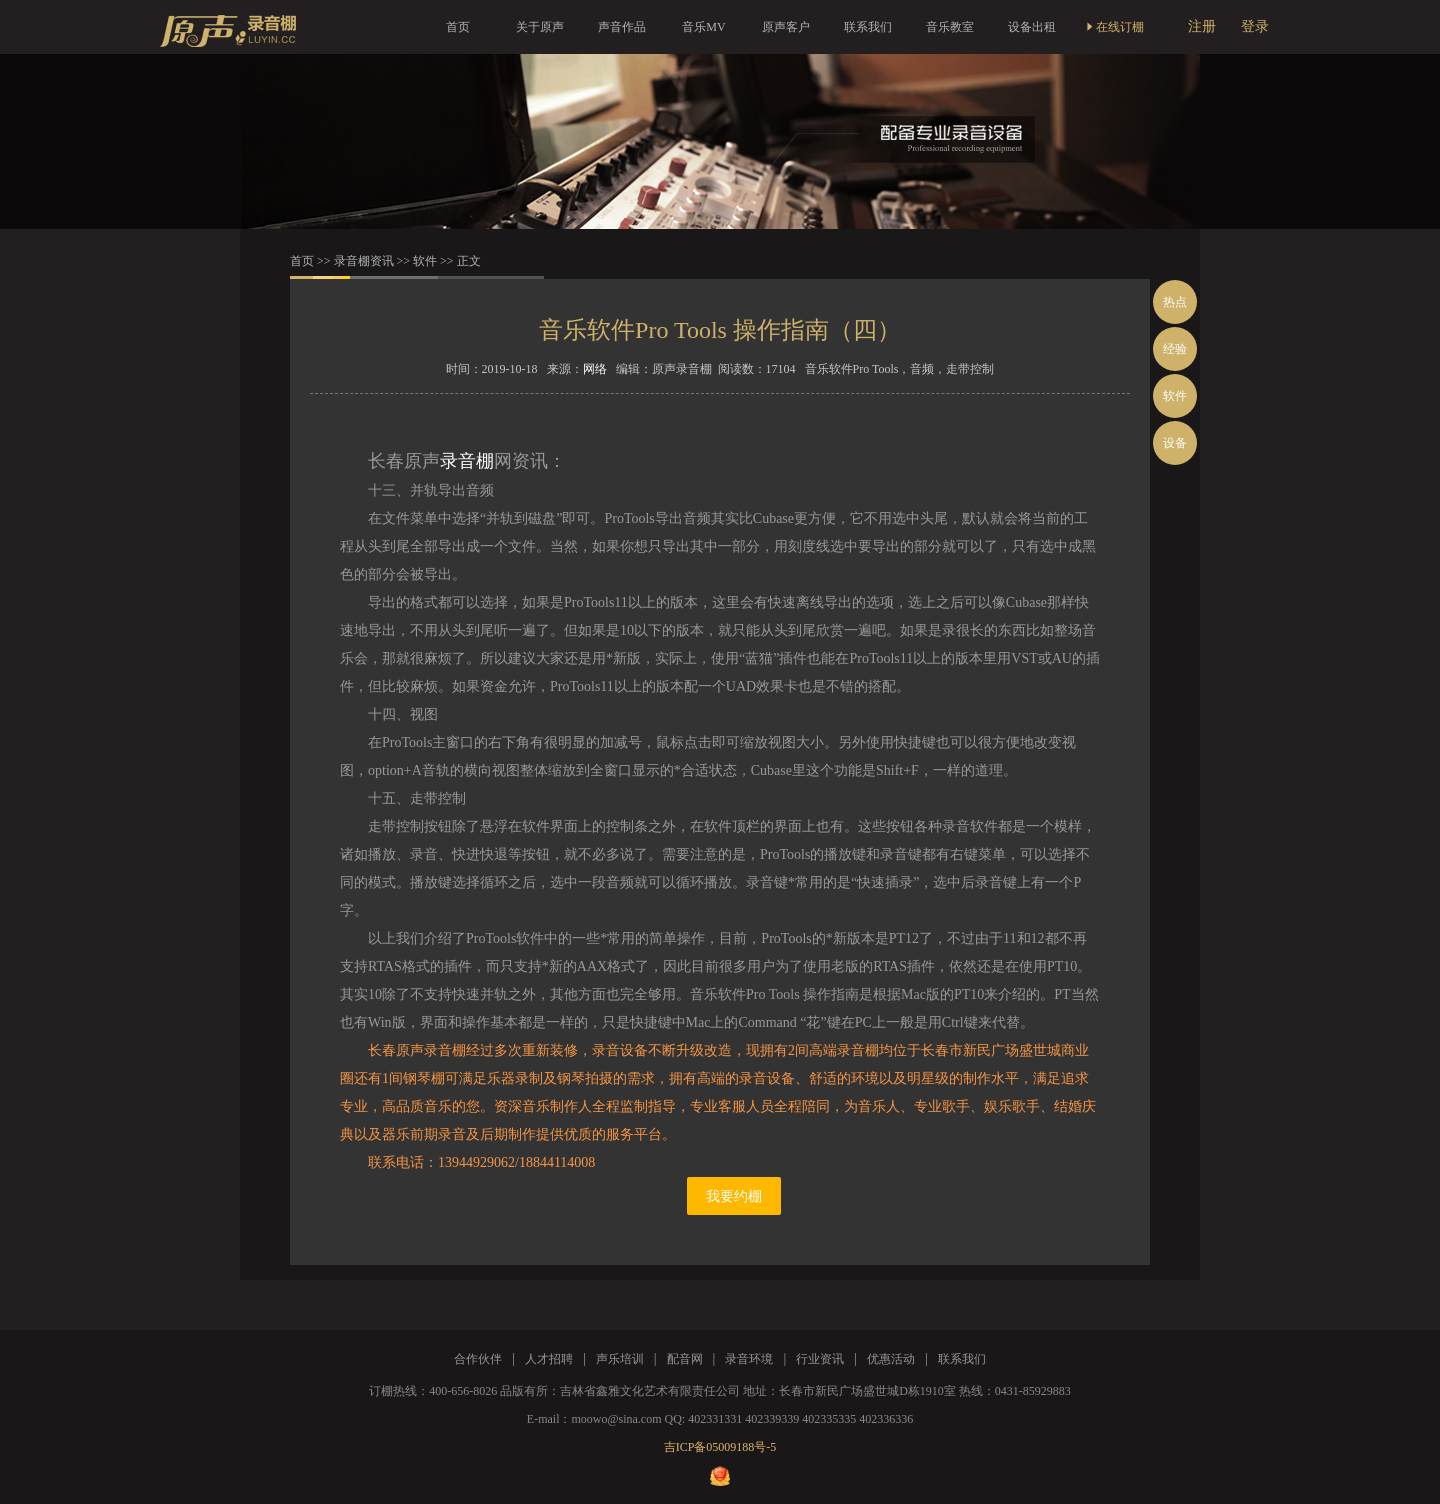 The width and height of the screenshot is (1440, 1504). What do you see at coordinates (820, 1359) in the screenshot?
I see `行业资讯` at bounding box center [820, 1359].